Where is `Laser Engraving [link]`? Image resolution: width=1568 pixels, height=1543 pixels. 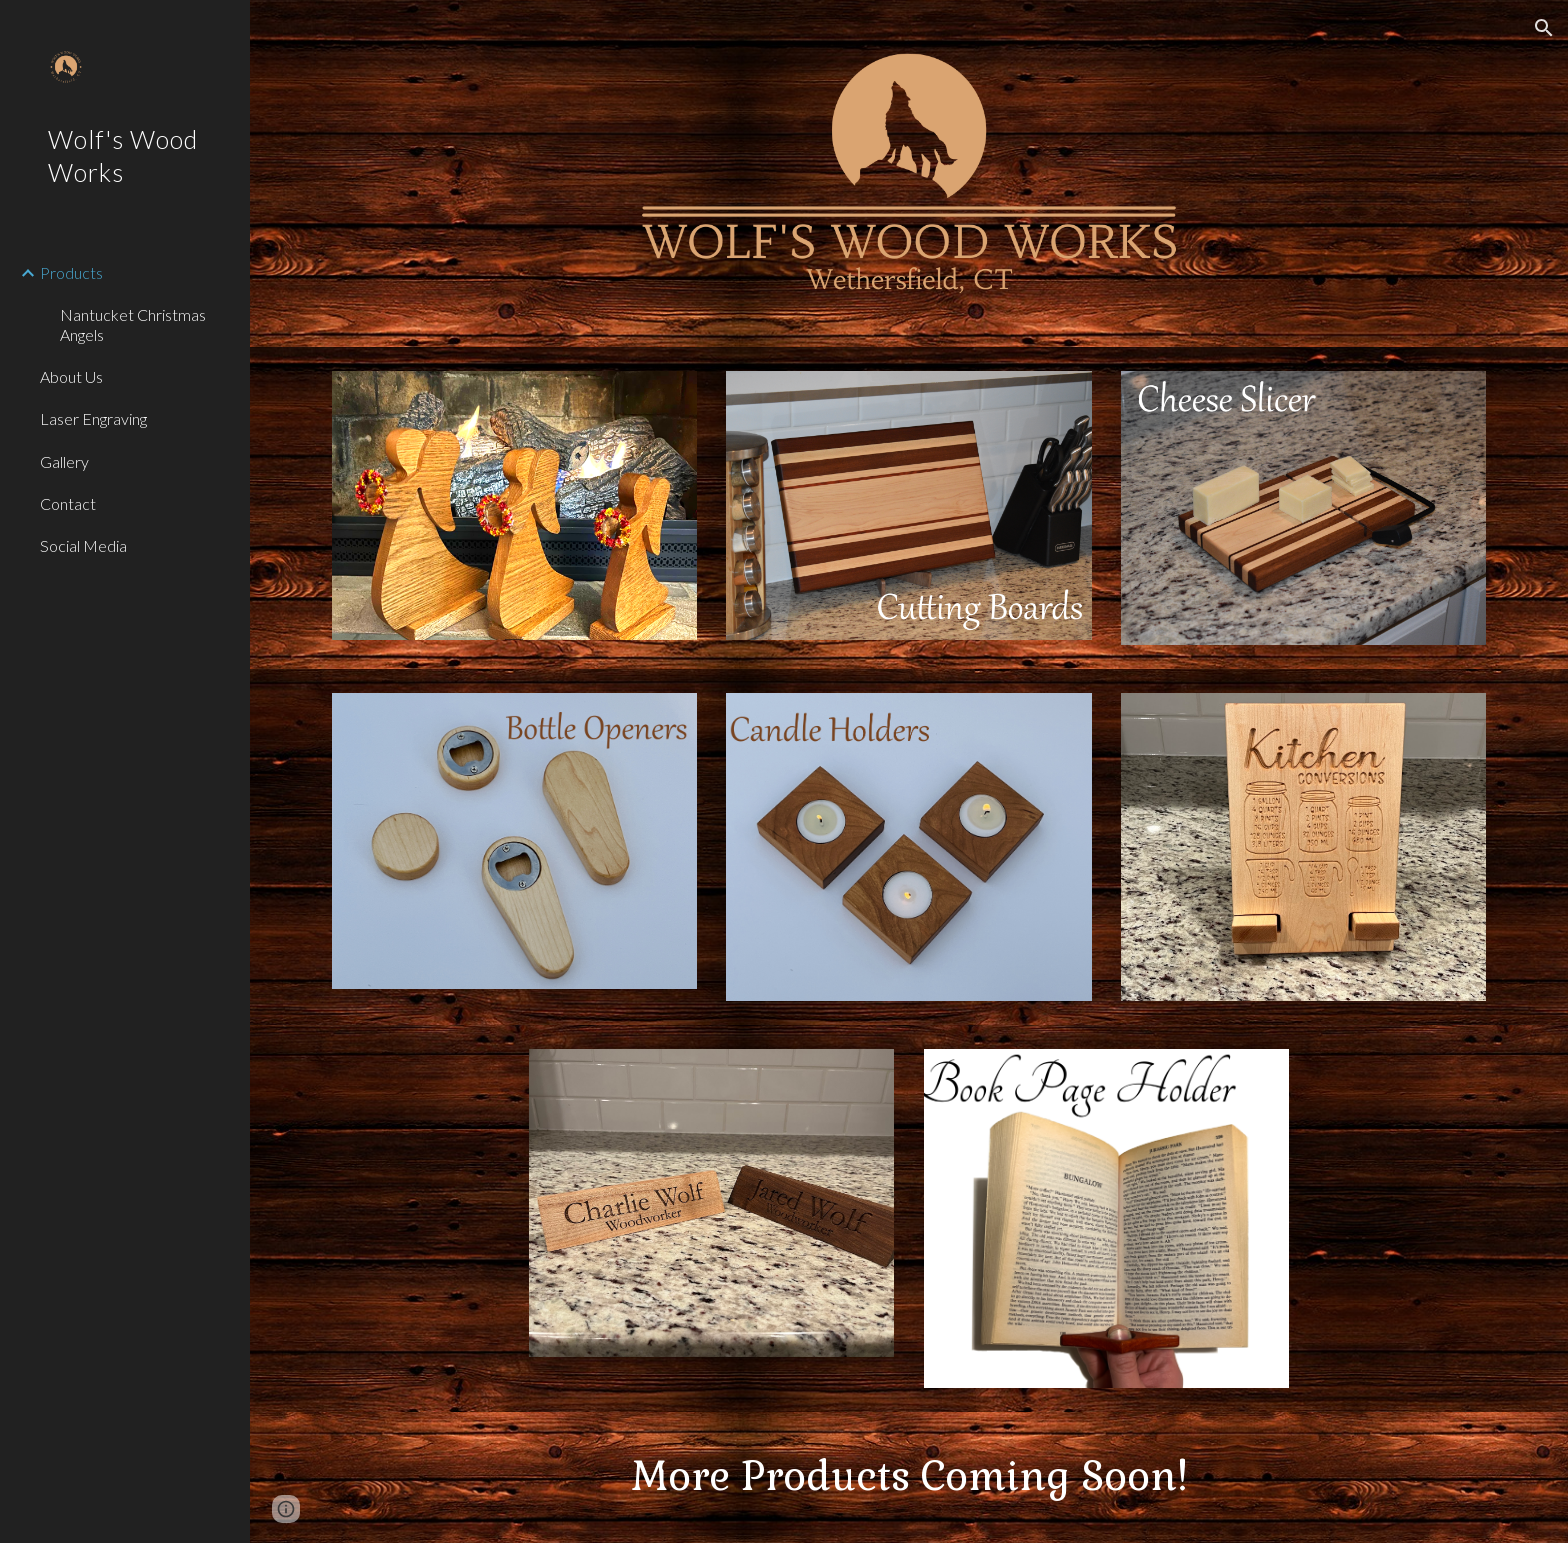
Laser Engraving [link] is located at coordinates (93, 418).